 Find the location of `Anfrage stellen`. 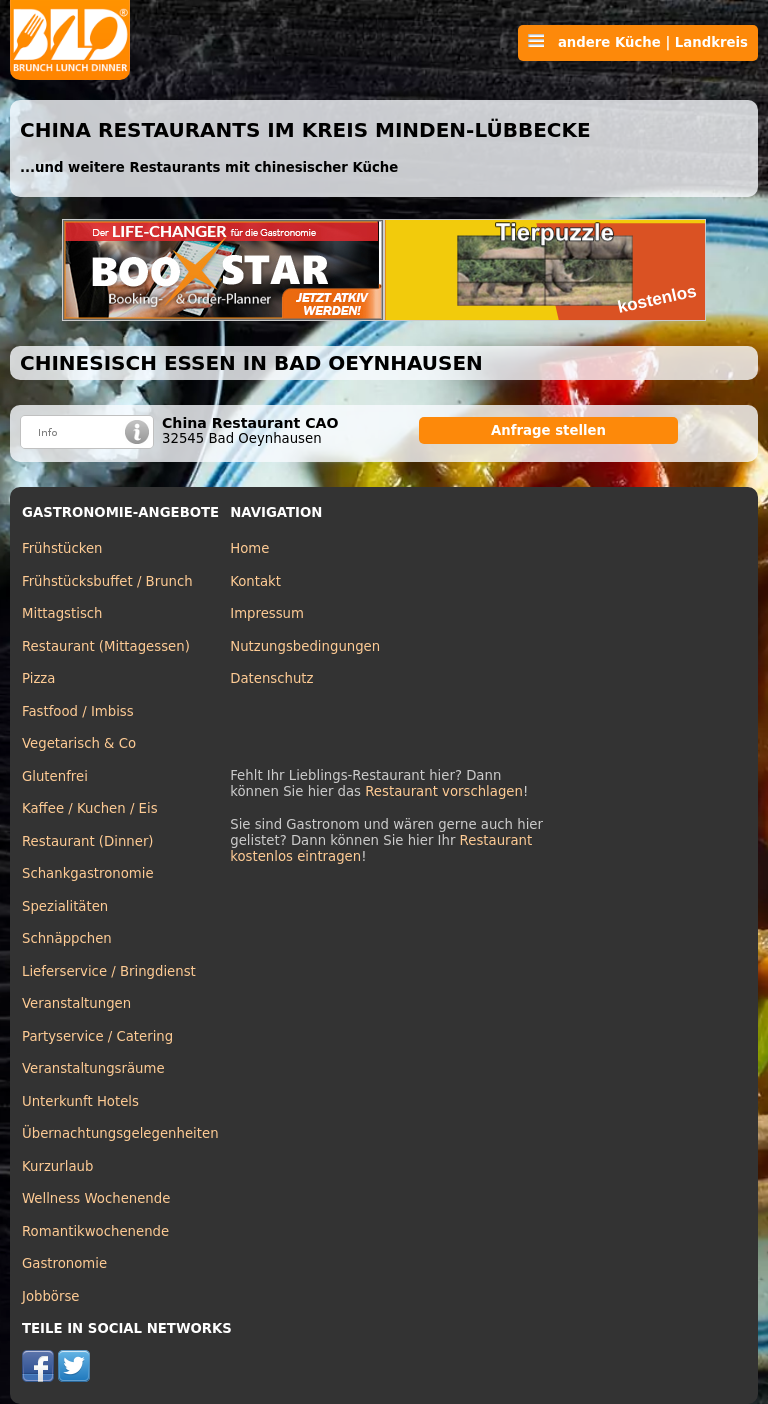

Anfrage stellen is located at coordinates (548, 430).